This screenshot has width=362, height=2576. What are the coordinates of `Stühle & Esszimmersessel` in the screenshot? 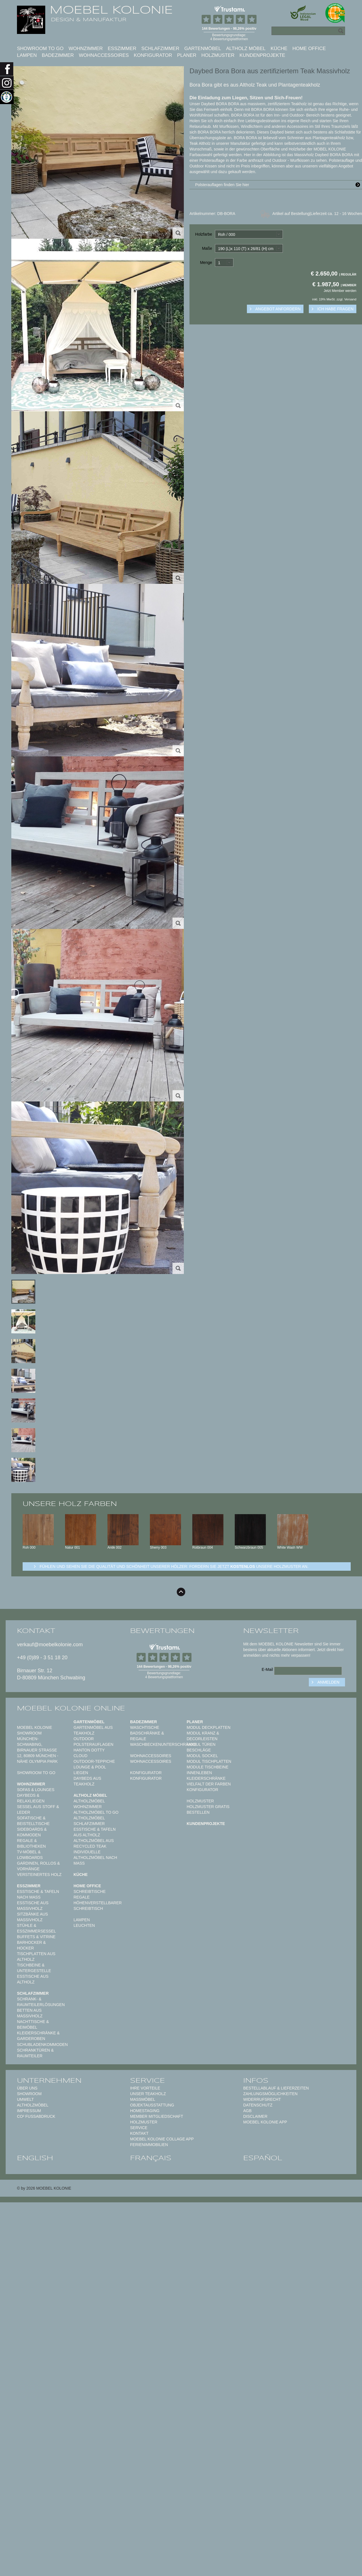 It's located at (36, 1928).